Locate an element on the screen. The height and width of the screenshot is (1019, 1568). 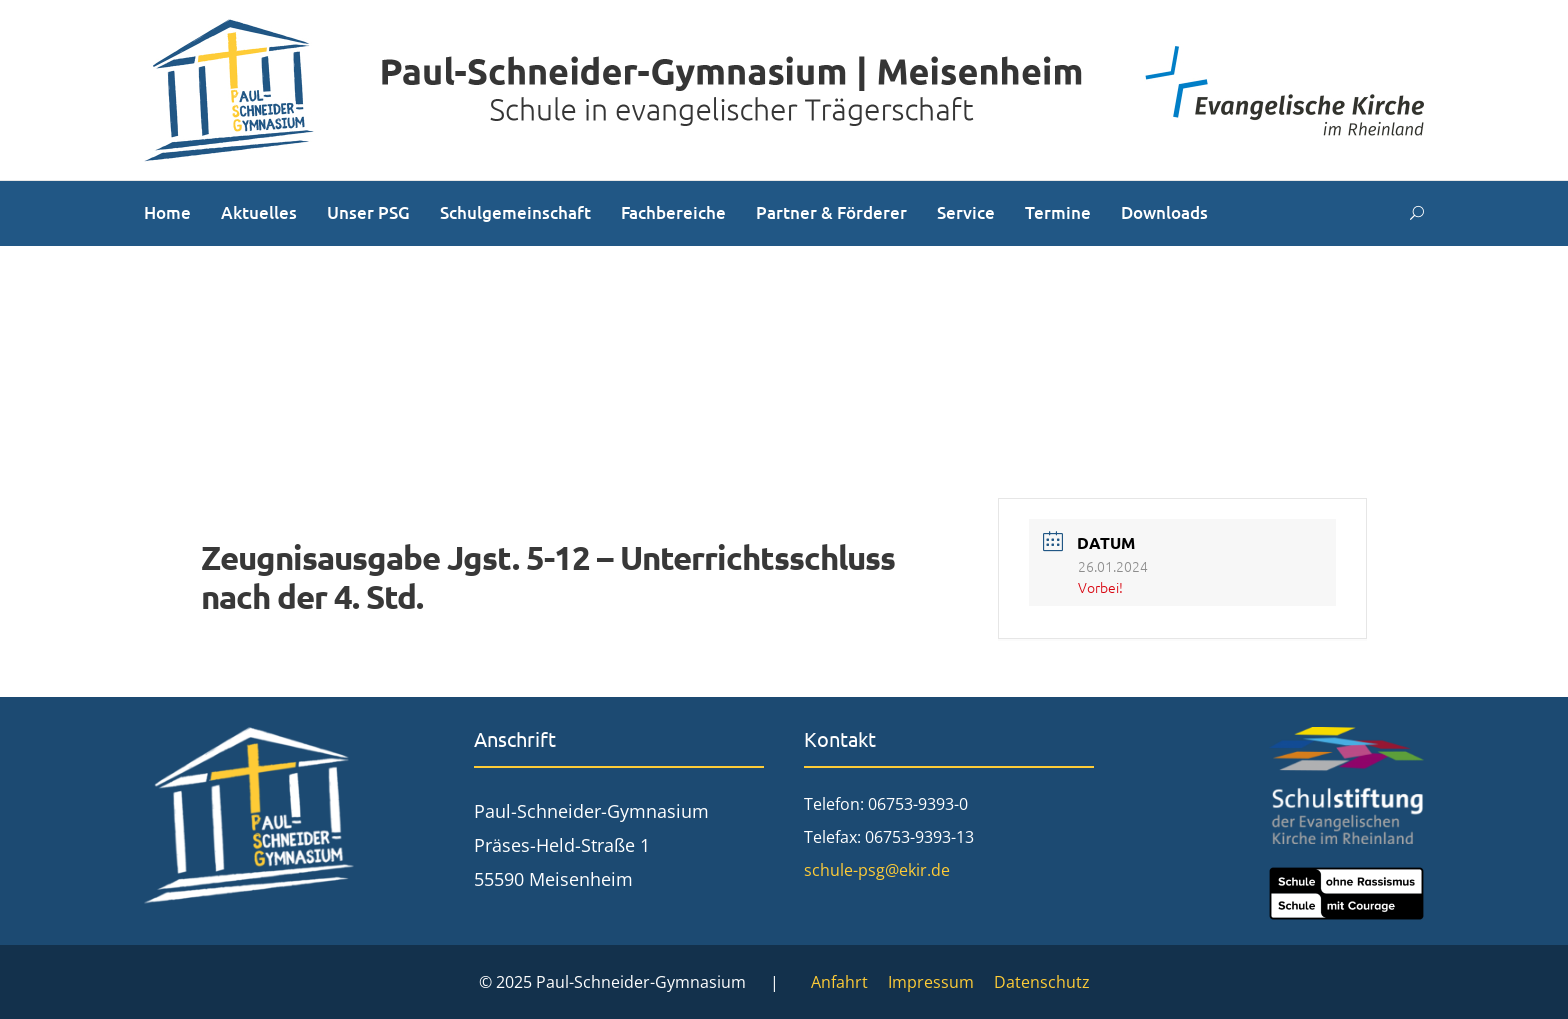
Aktuelles is located at coordinates (259, 212).